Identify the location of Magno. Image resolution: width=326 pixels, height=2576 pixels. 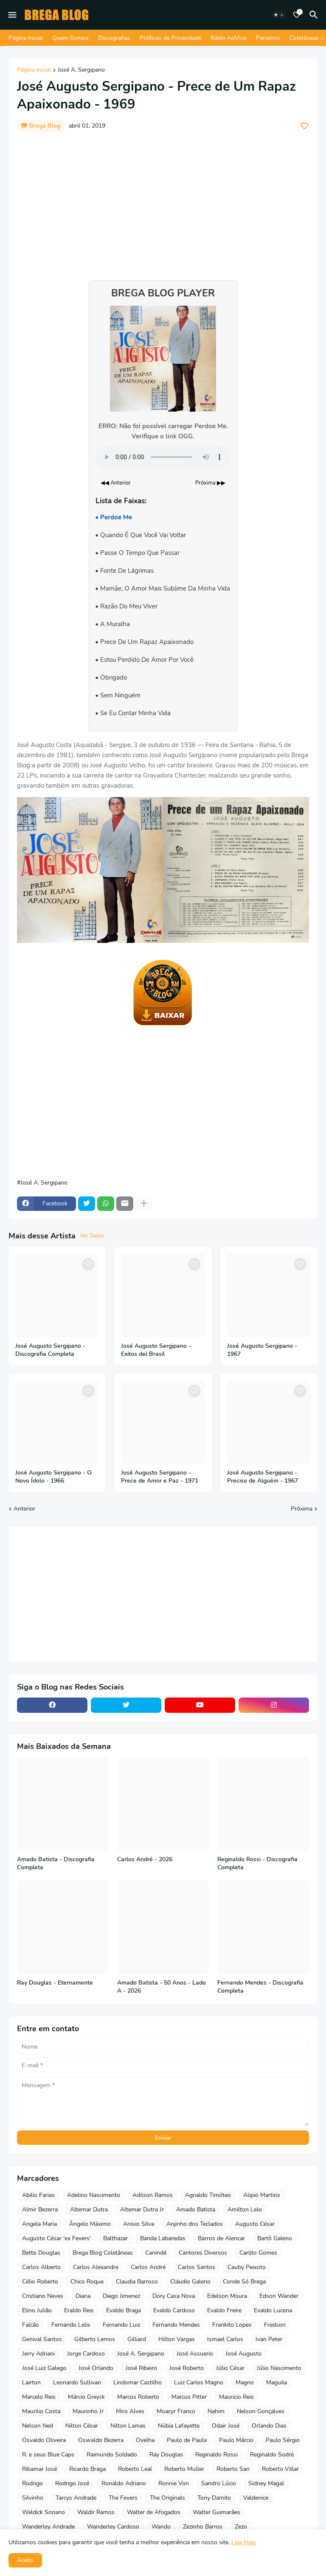
(245, 2382).